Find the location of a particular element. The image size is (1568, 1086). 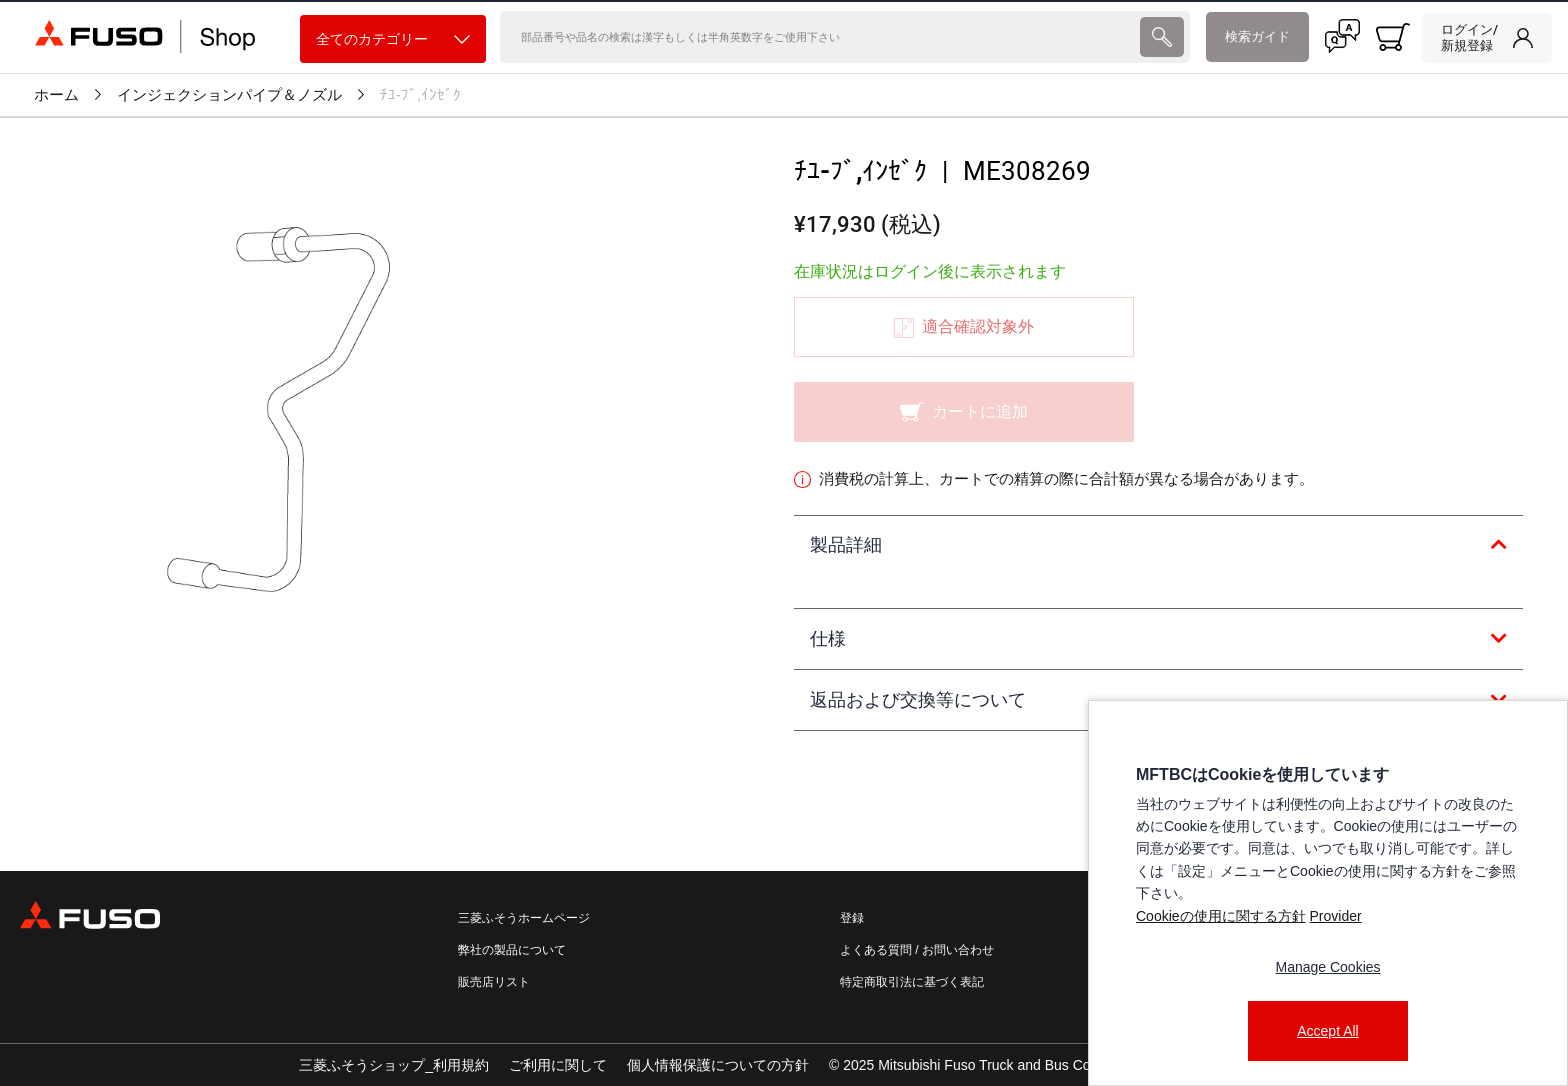

[presentation] is located at coordinates (1162, 37).